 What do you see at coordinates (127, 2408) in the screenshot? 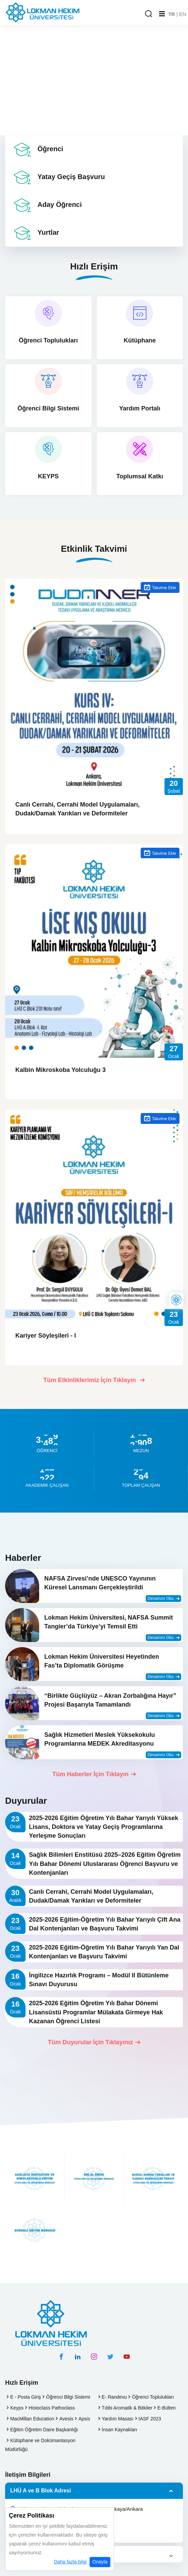
I see `Tıbbi Aromatik & Bitkiler` at bounding box center [127, 2408].